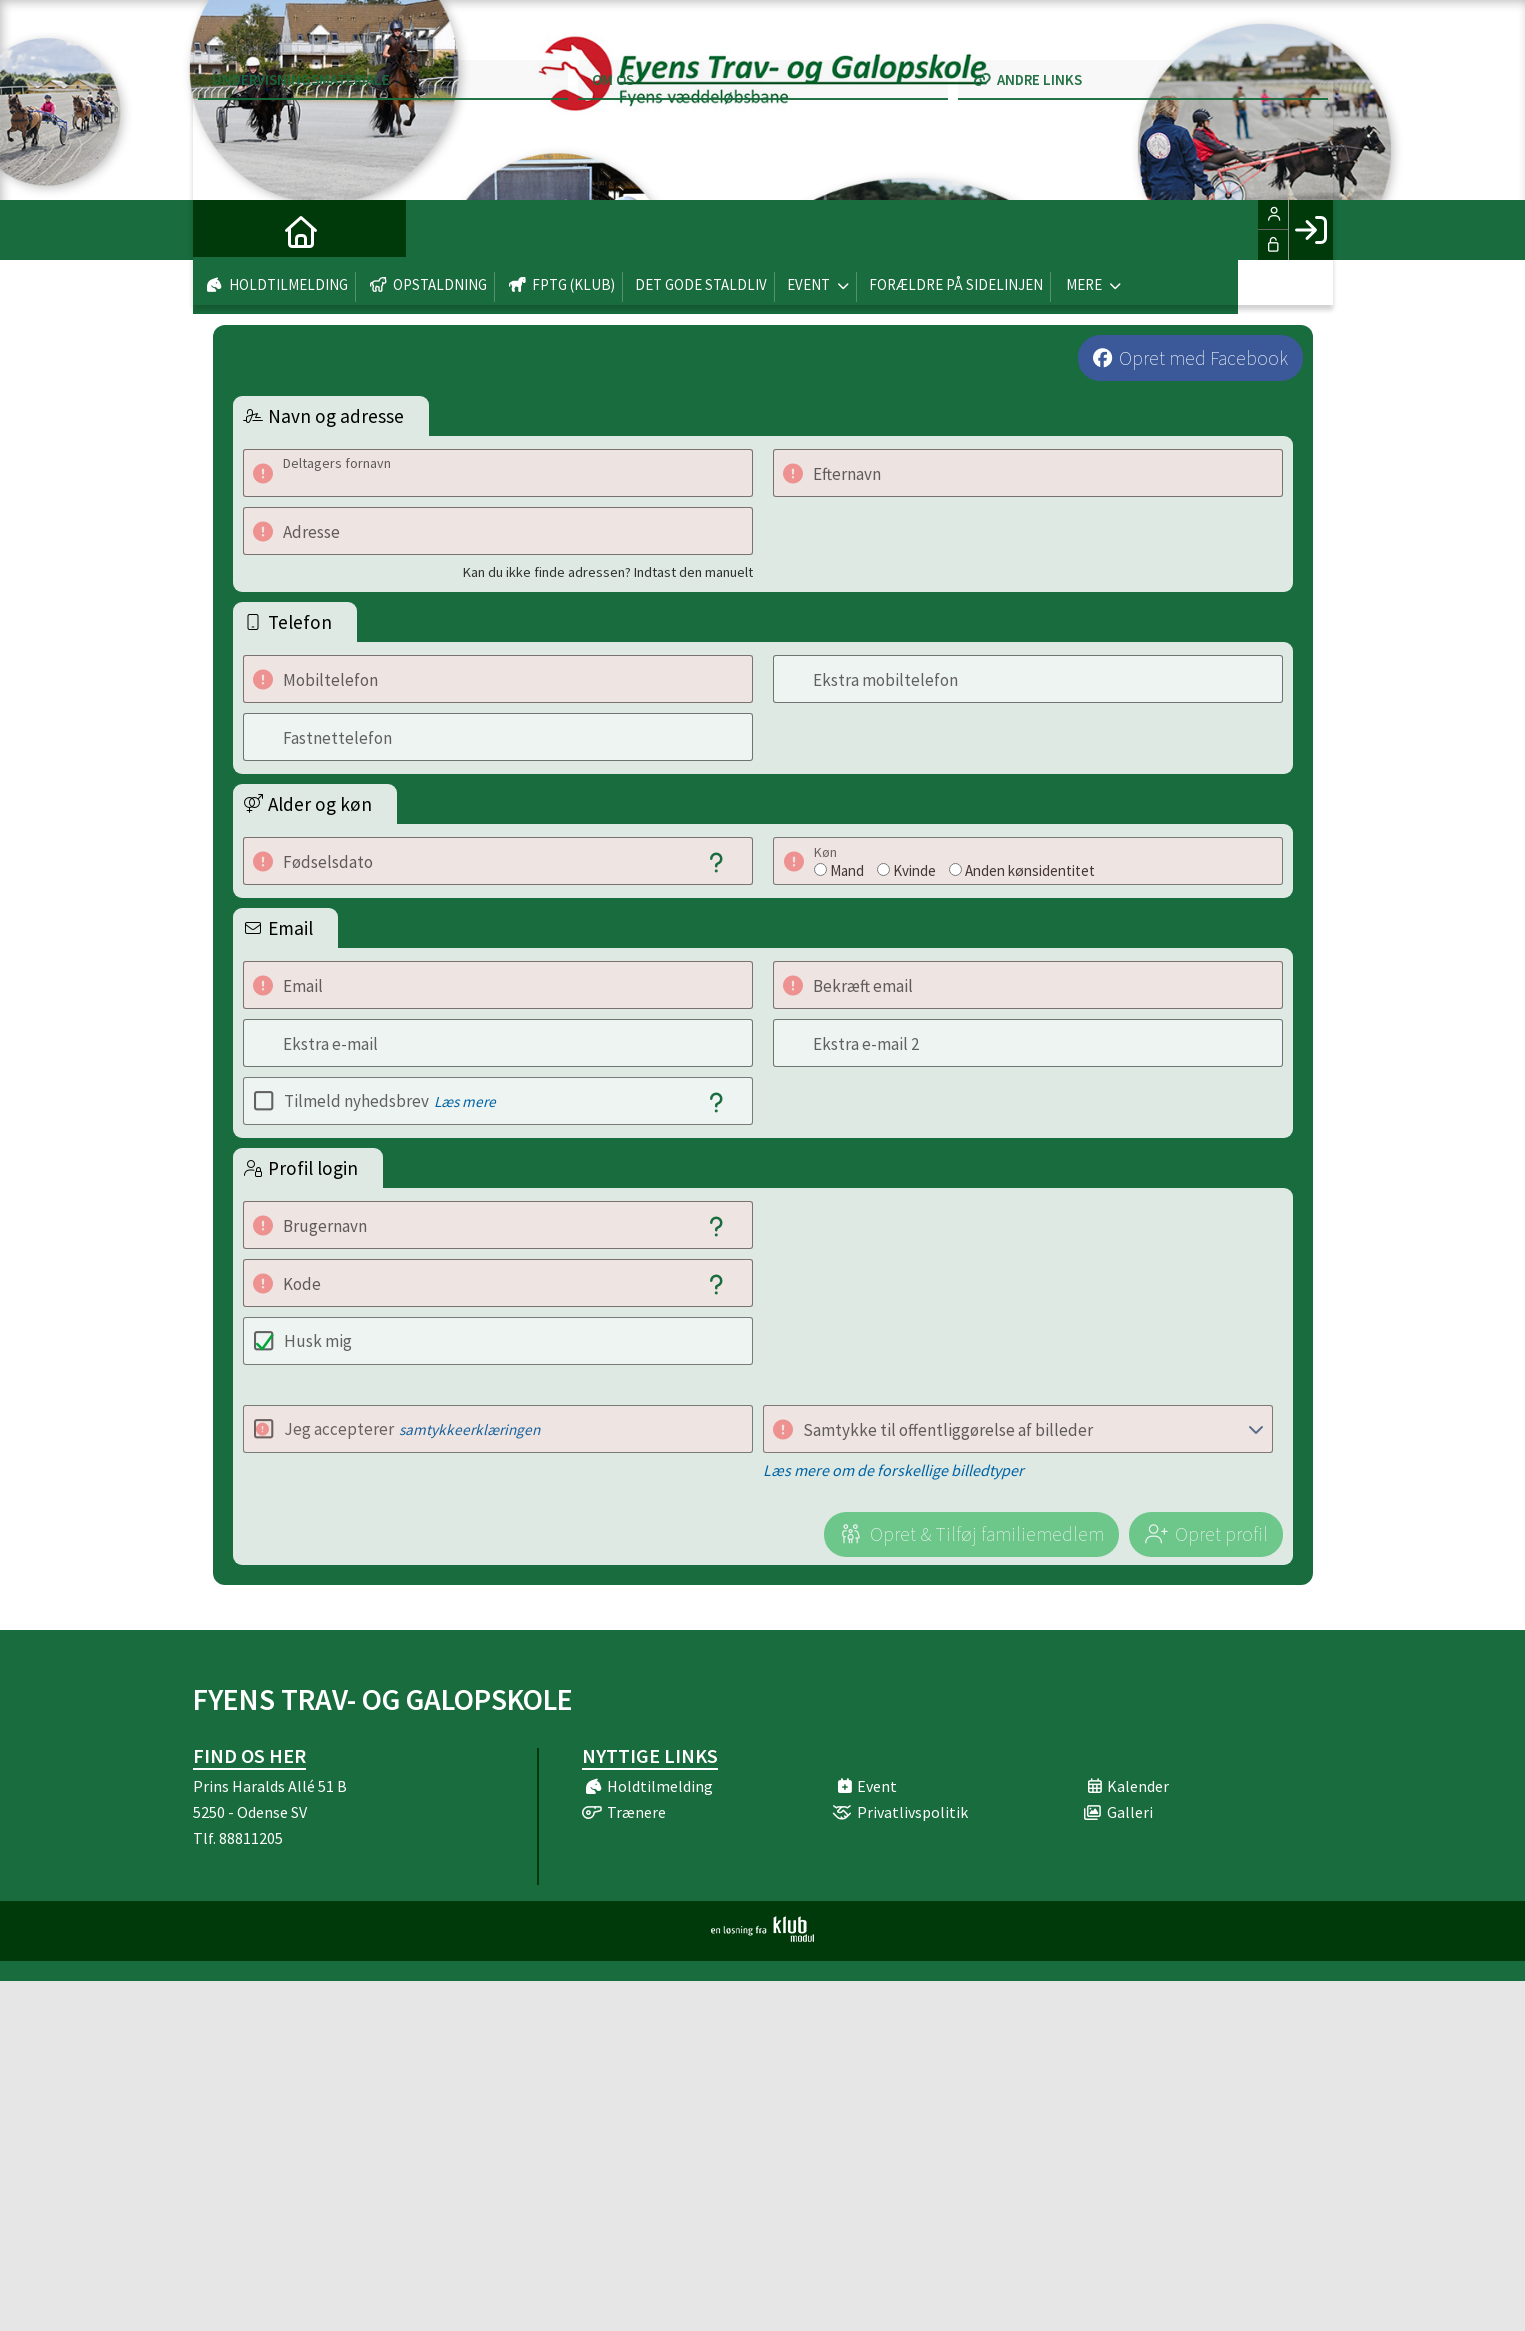  I want to click on [menuitem], so click(223, 230).